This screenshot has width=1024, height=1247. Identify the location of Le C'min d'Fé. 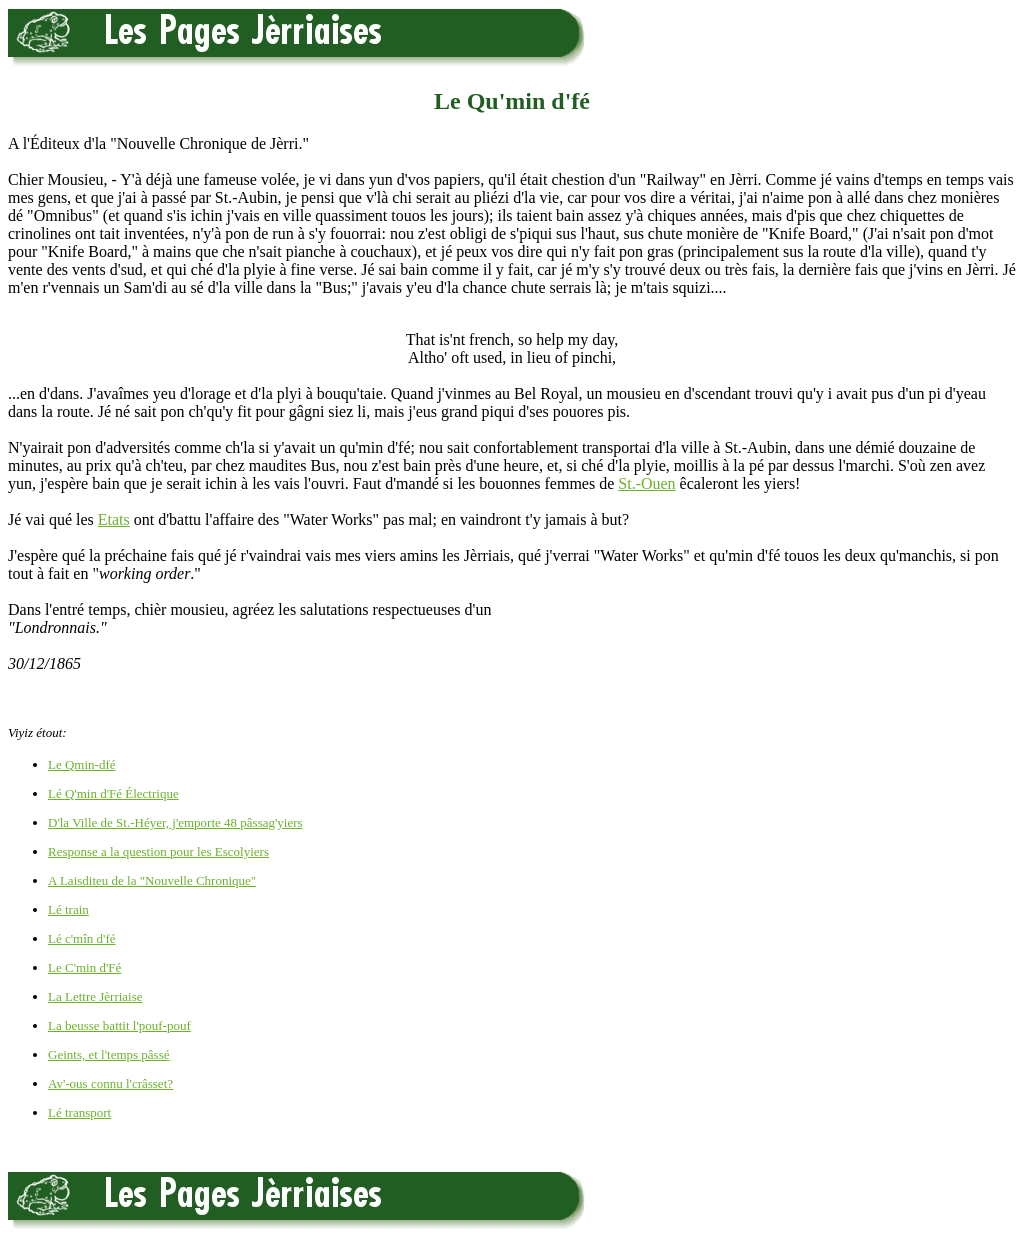
(84, 967).